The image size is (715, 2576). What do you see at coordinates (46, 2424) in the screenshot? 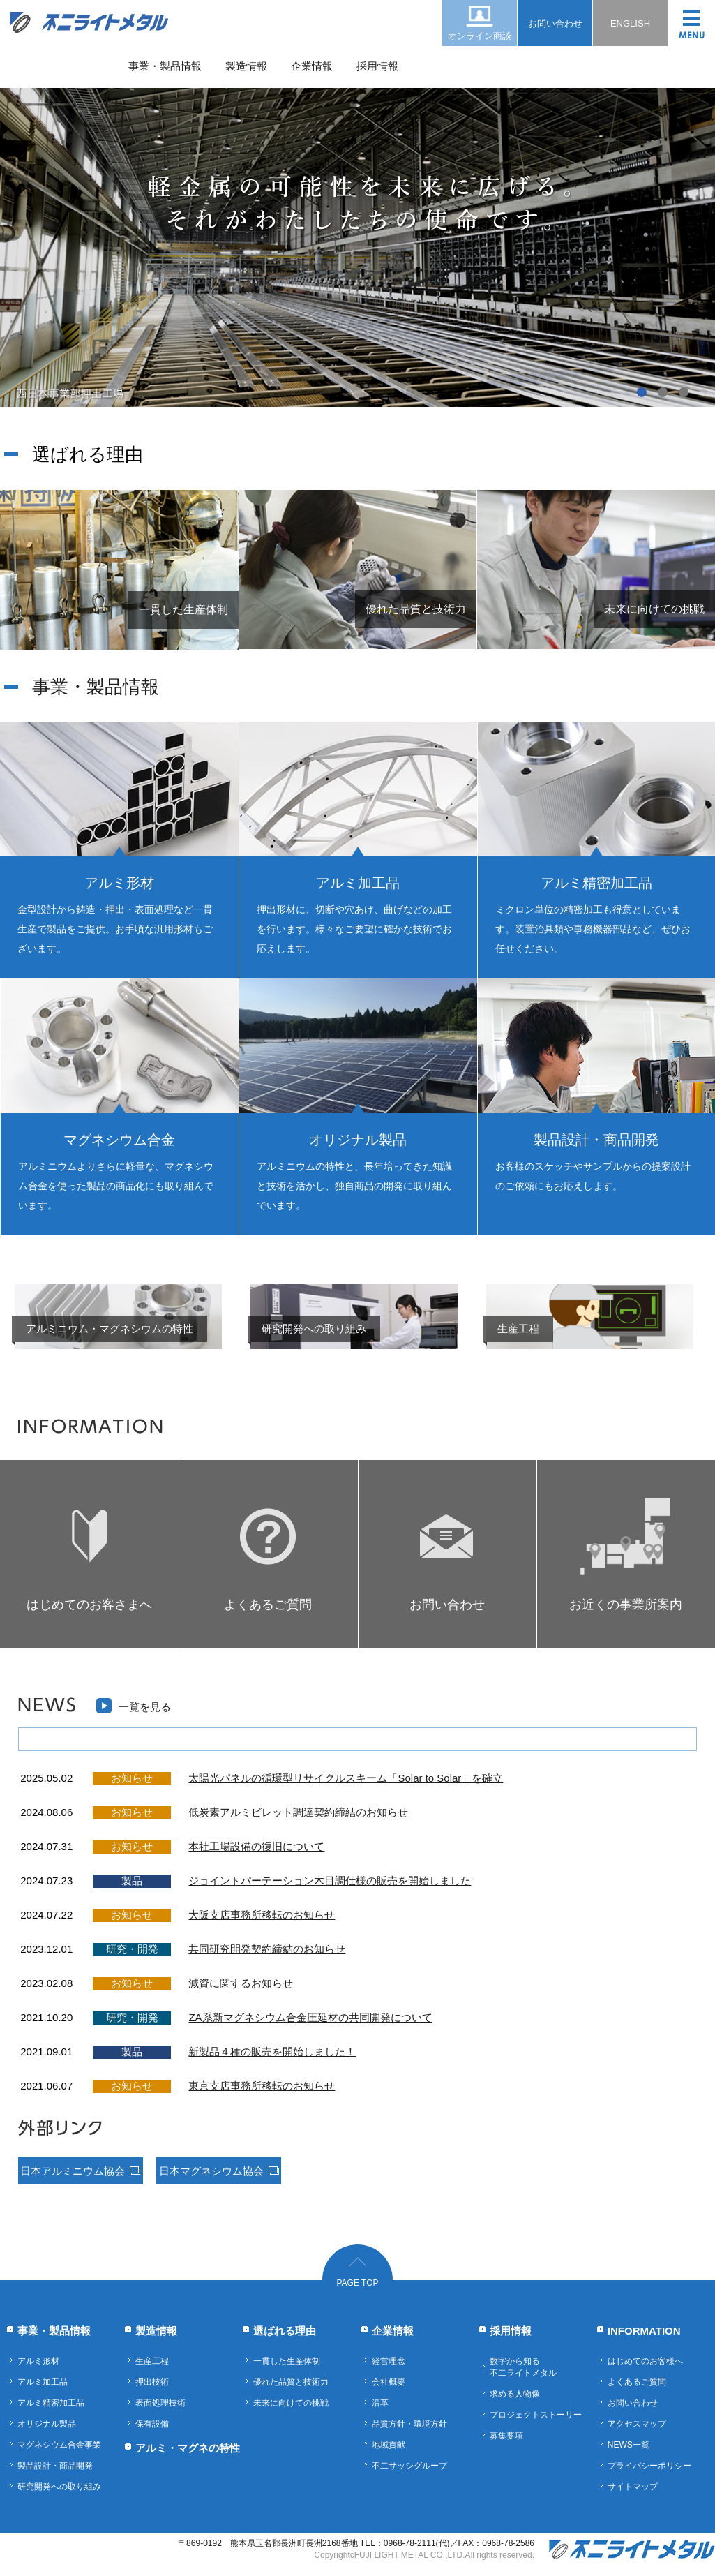
I see `オリジナル製品` at bounding box center [46, 2424].